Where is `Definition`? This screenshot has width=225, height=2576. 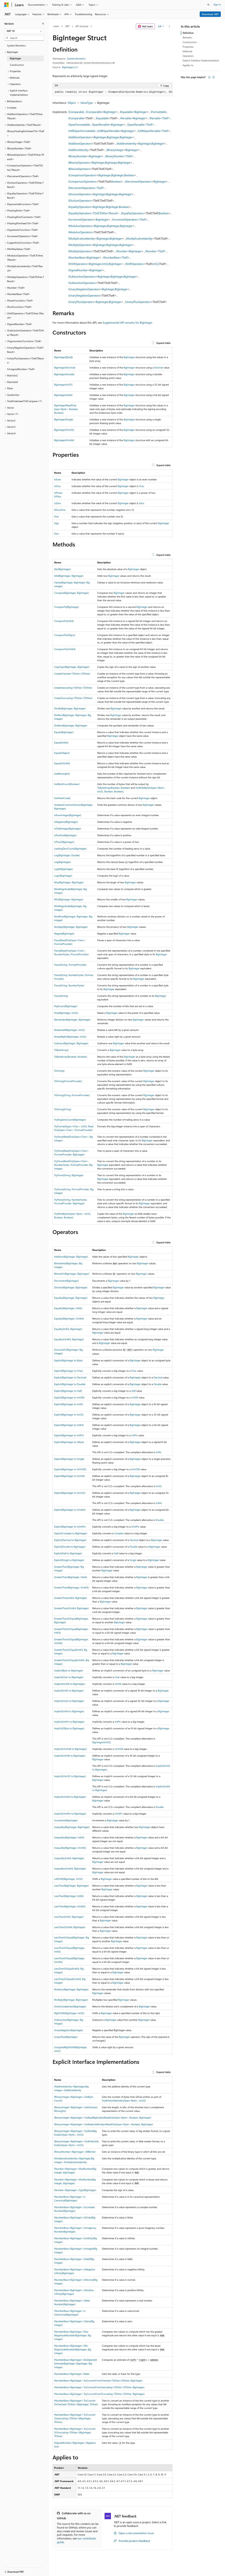 Definition is located at coordinates (188, 32).